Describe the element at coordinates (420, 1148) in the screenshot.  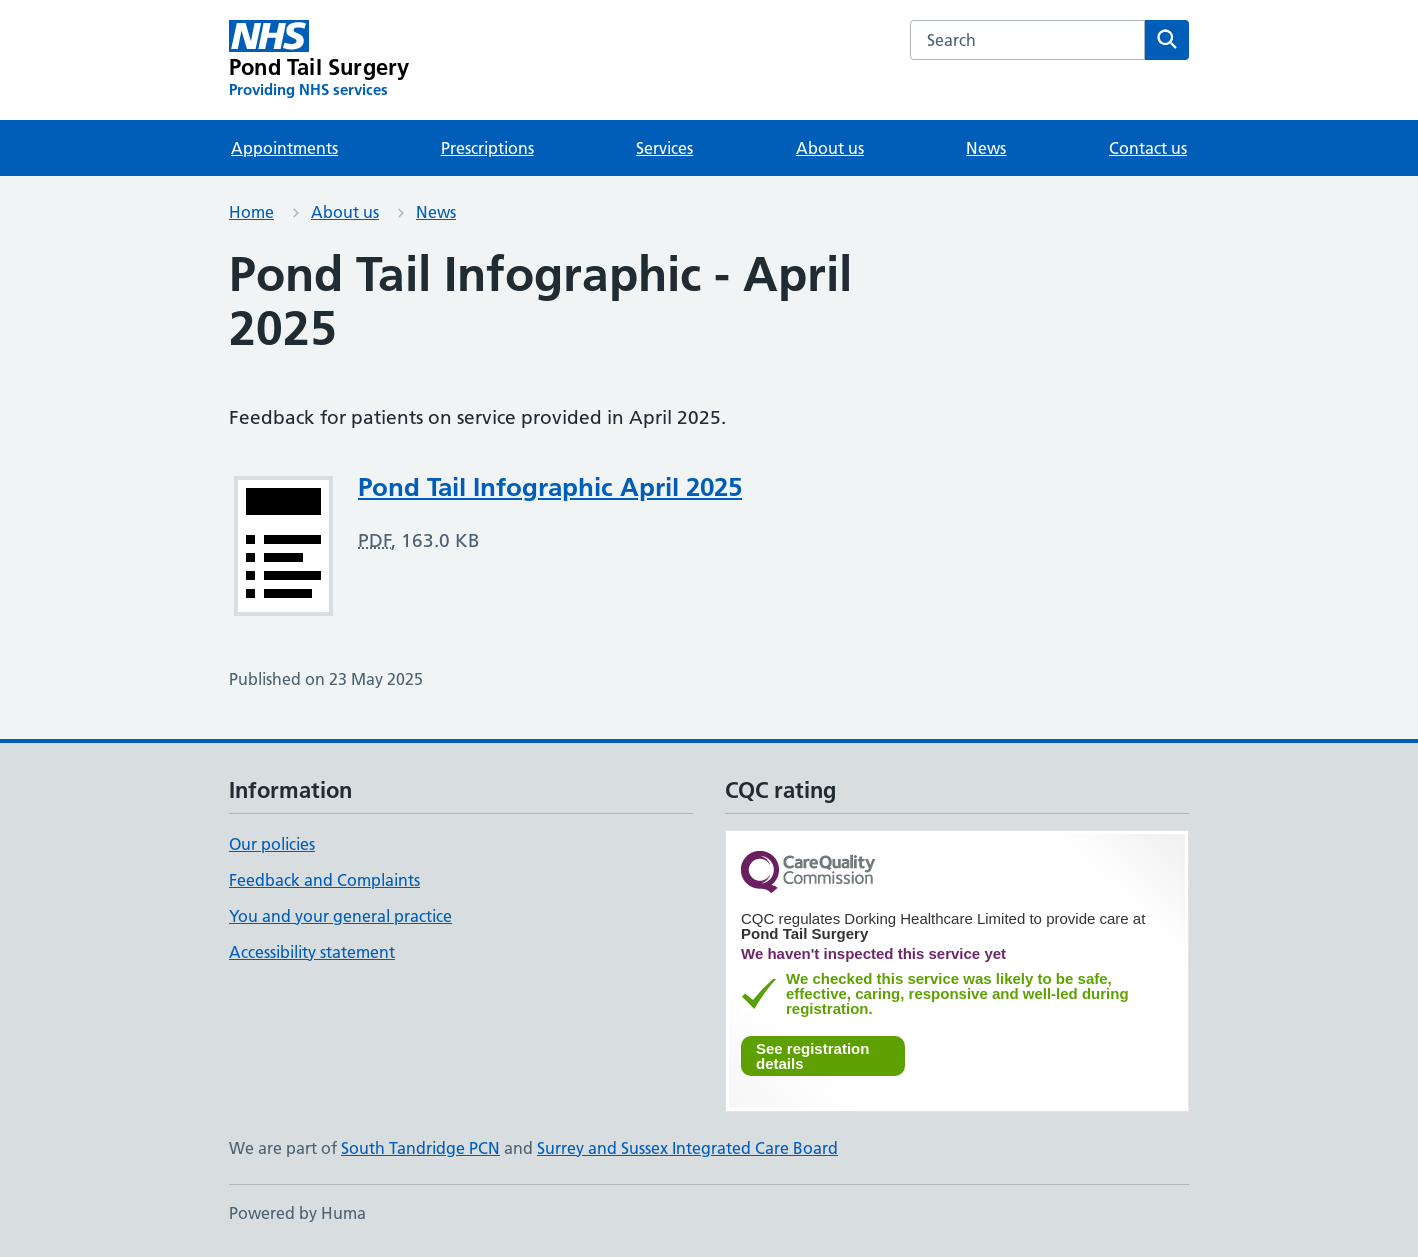
I see `South Tandridge PCN` at that location.